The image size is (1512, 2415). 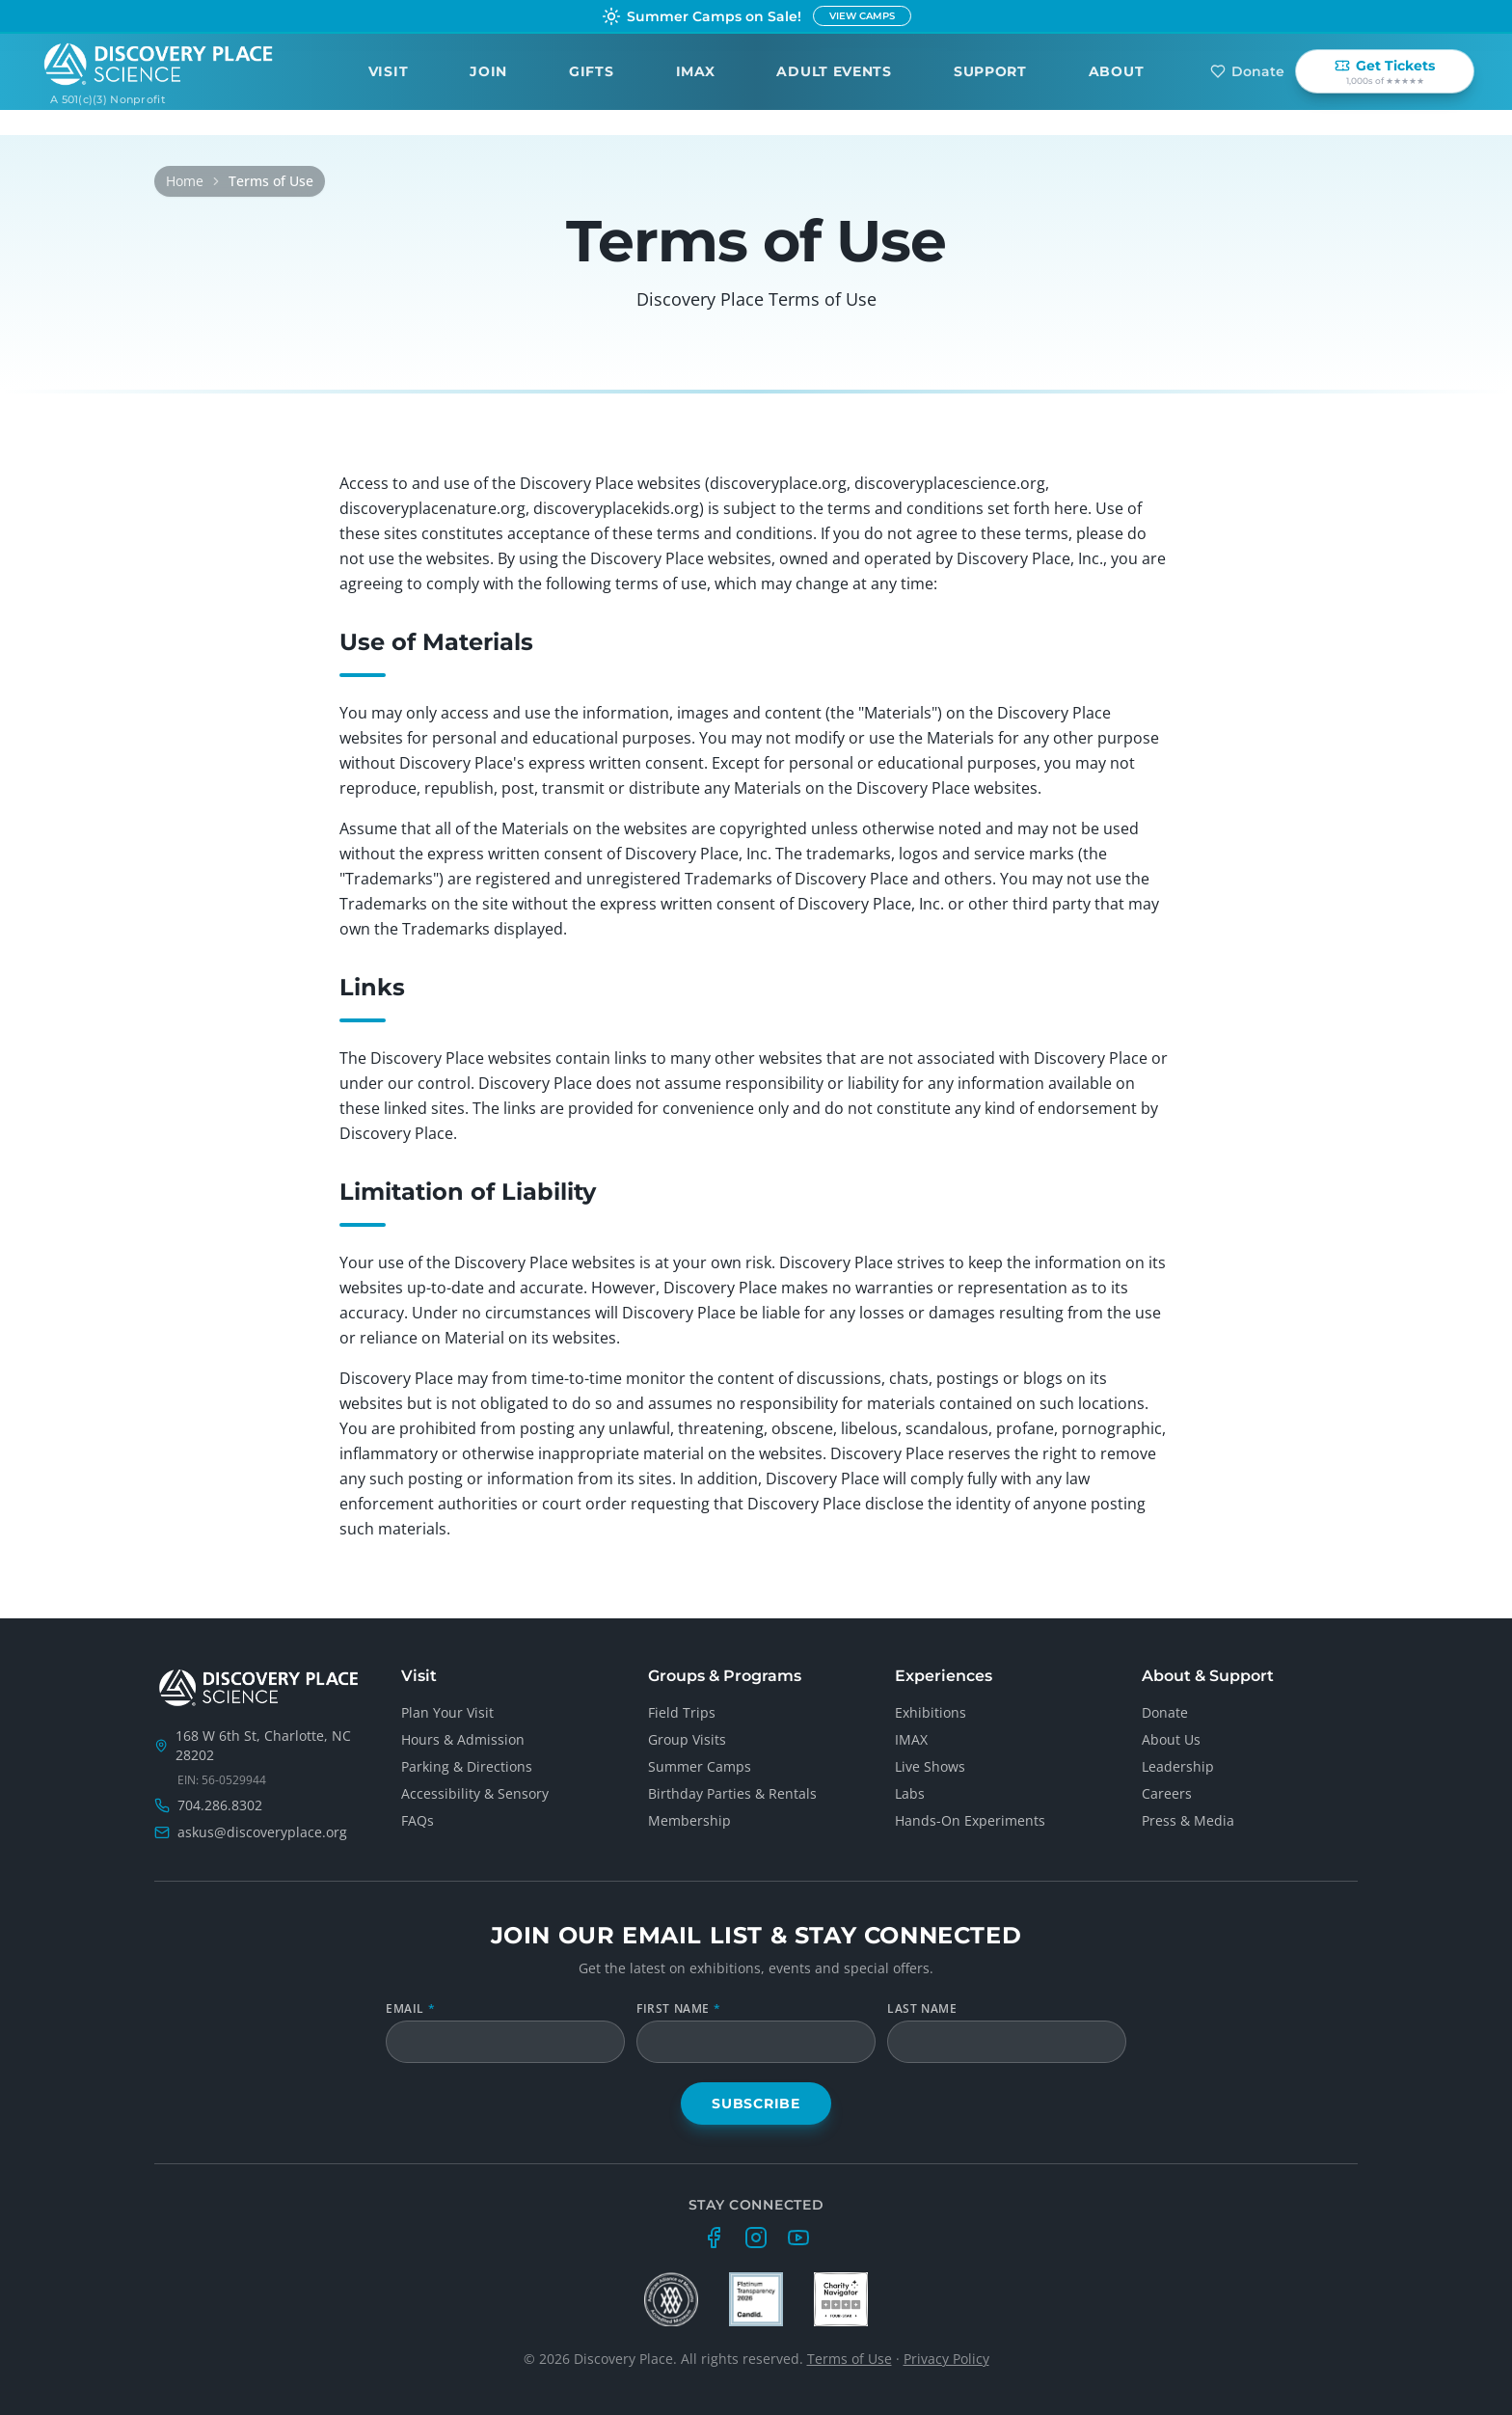 I want to click on Summer Camps [Register for Discovery Place Science summer camps], so click(x=699, y=1766).